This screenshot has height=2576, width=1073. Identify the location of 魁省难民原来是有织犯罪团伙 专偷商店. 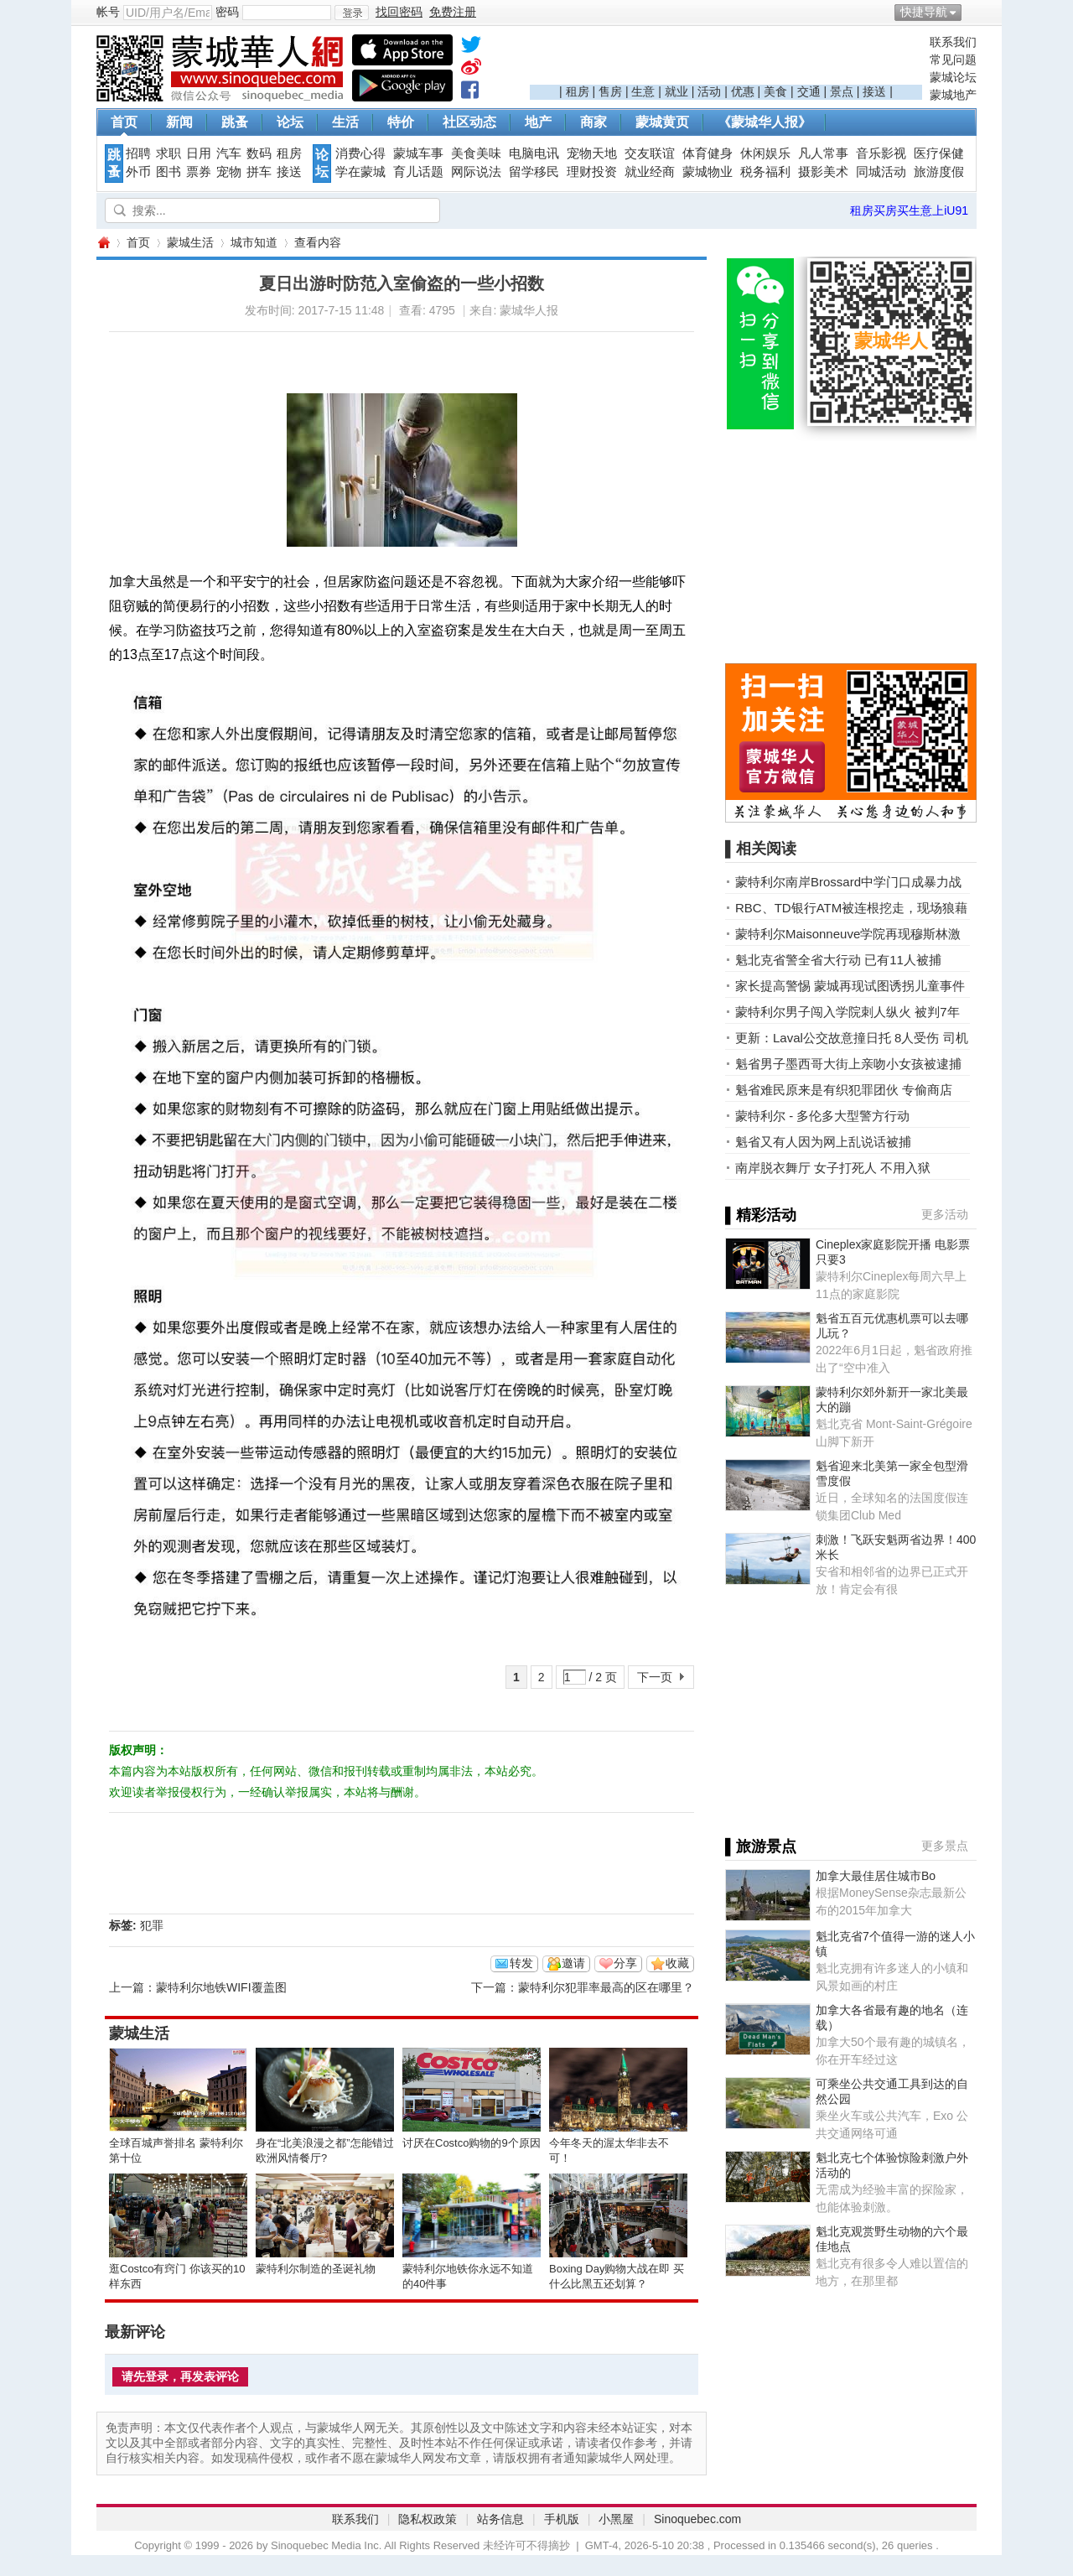
(843, 1090).